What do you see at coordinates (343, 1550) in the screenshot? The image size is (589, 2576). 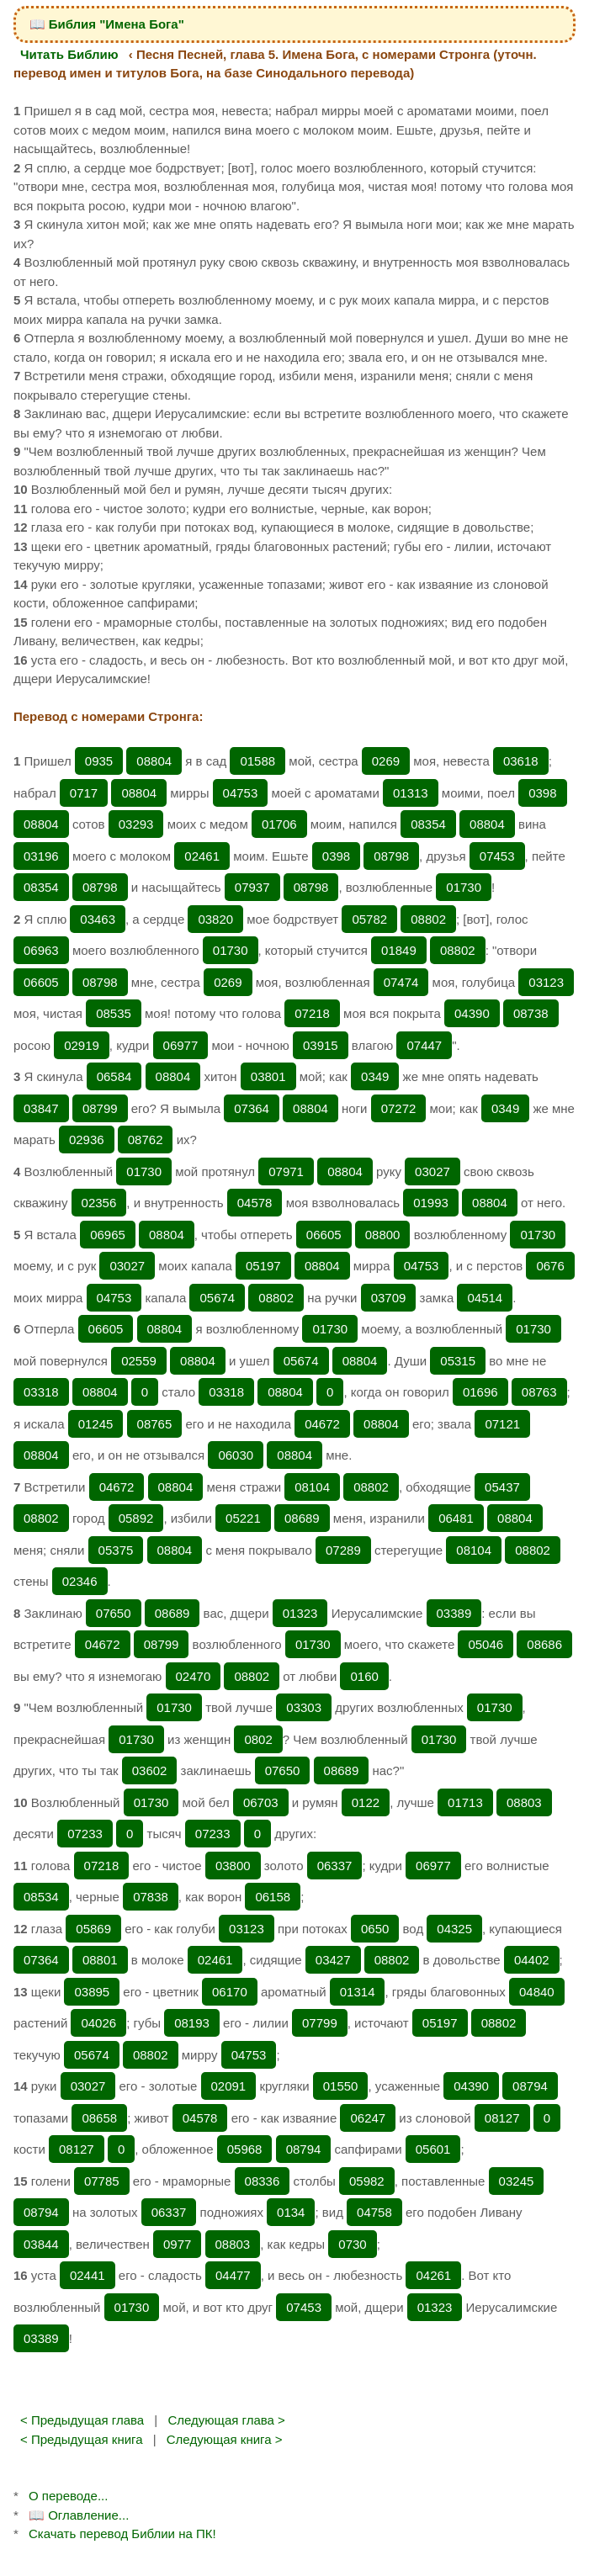 I see `07289` at bounding box center [343, 1550].